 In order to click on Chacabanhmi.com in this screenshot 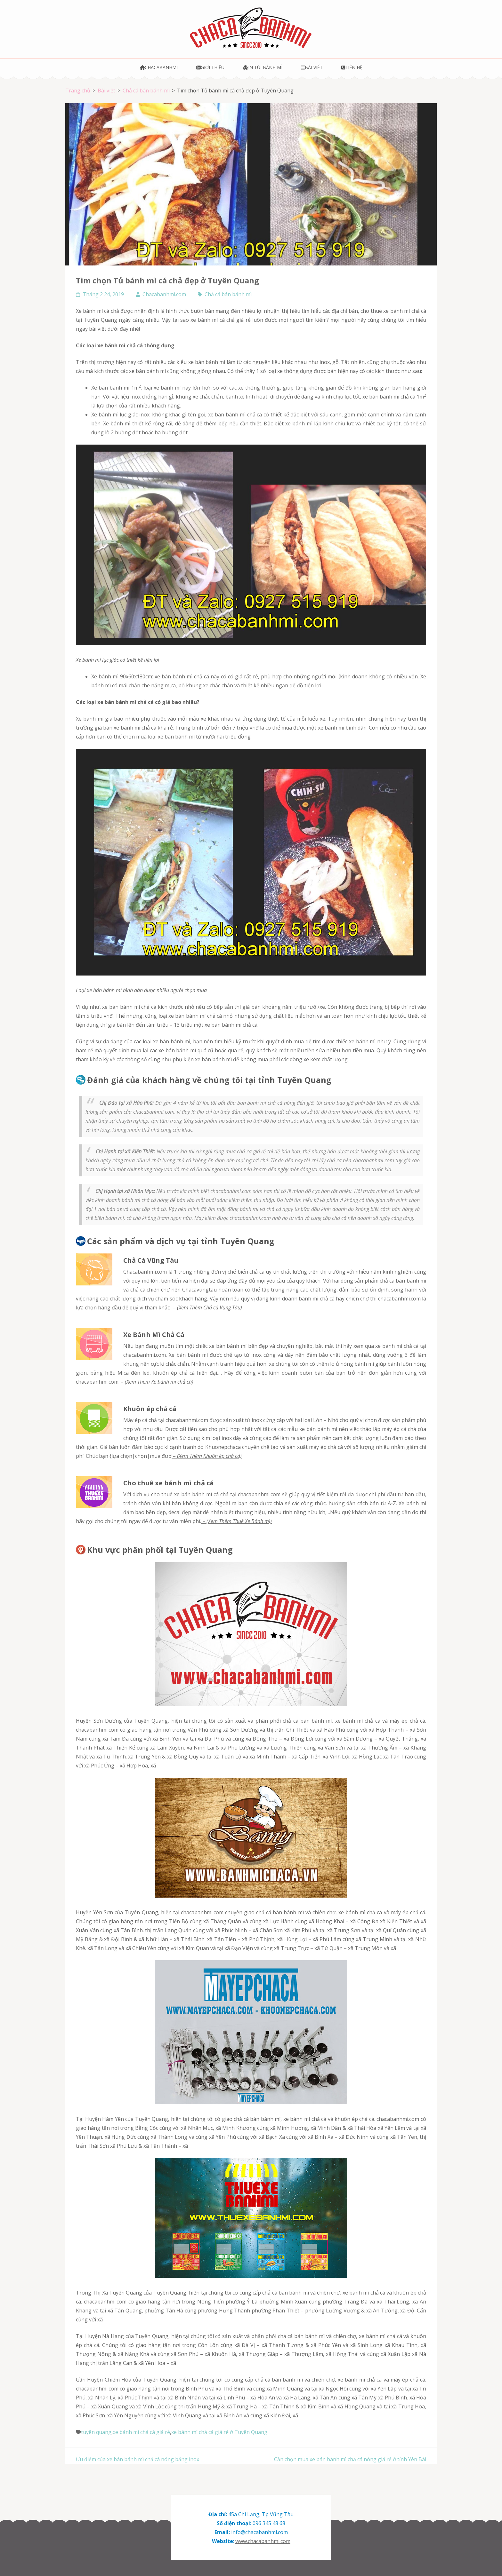, I will do `click(164, 294)`.